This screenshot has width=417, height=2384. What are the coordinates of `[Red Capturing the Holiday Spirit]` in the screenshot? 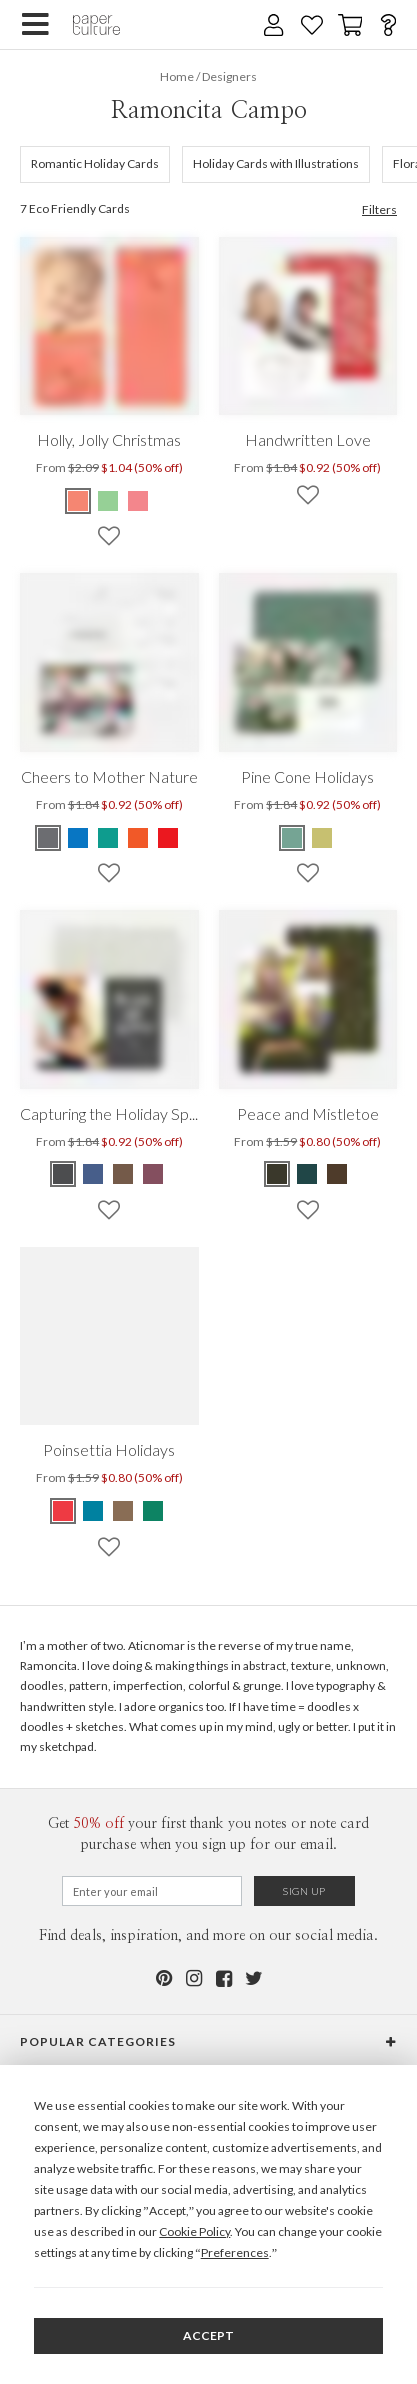 It's located at (153, 1174).